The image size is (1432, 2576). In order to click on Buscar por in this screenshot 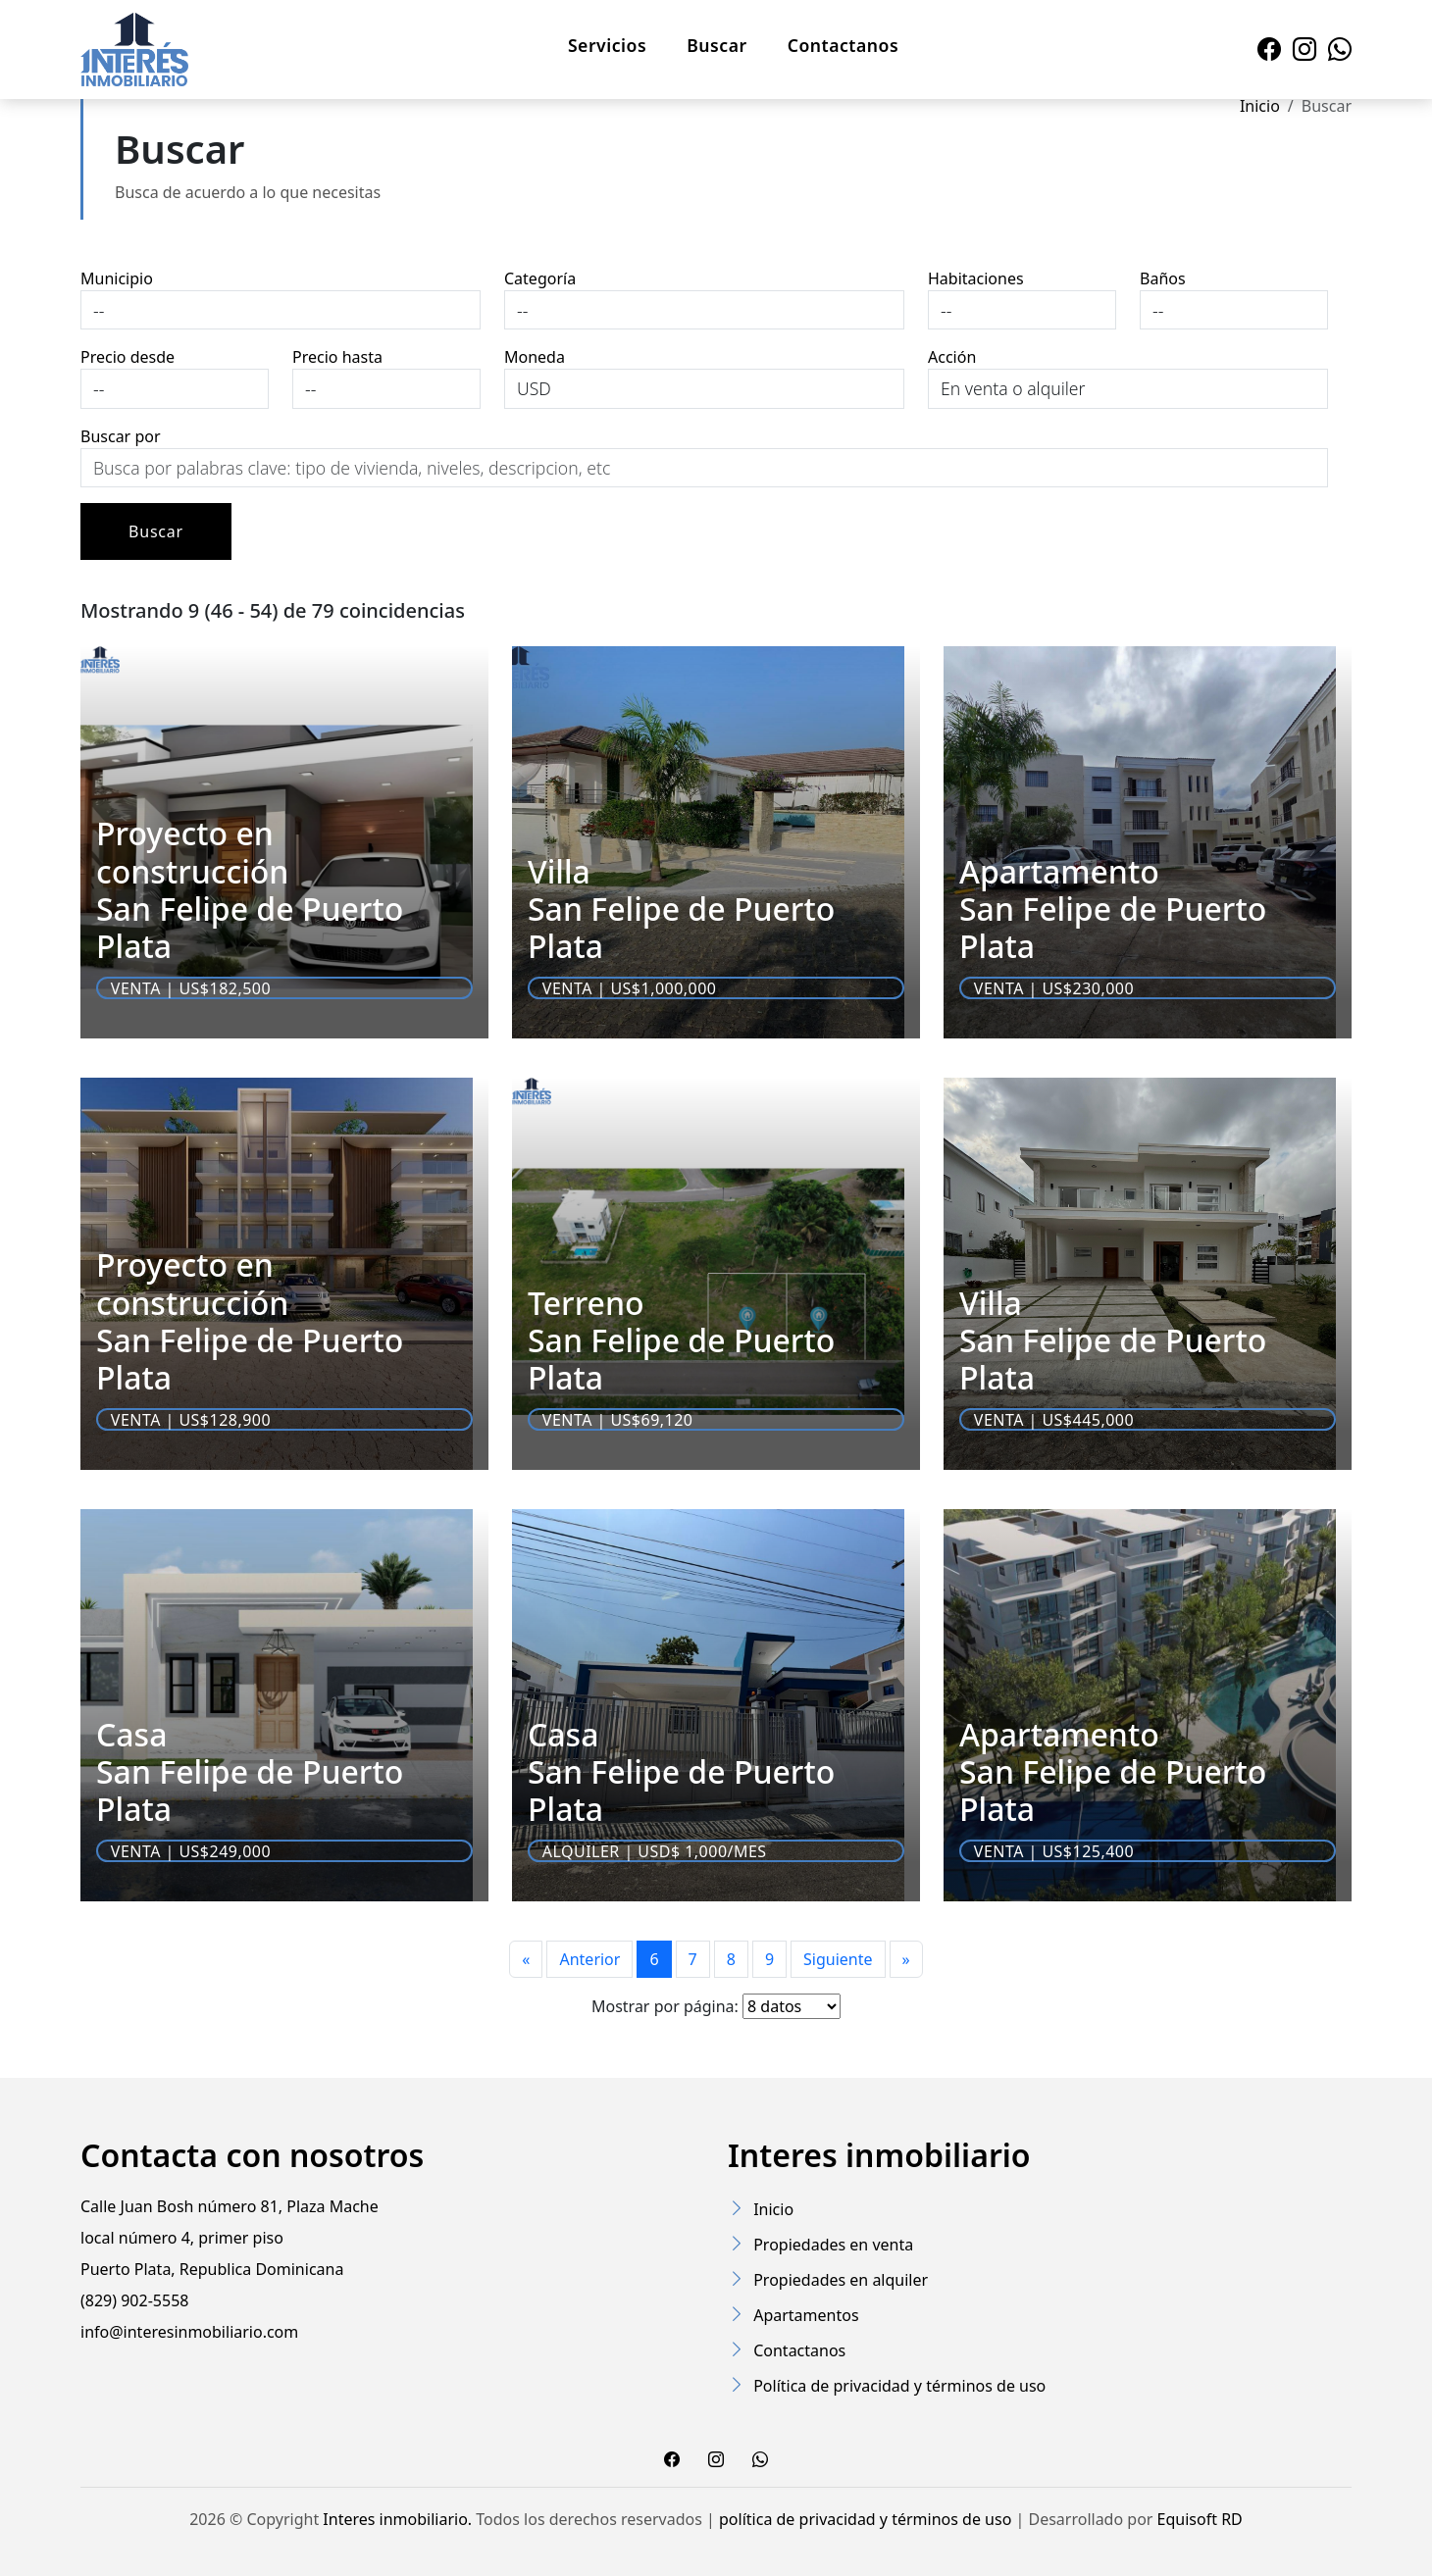, I will do `click(120, 436)`.